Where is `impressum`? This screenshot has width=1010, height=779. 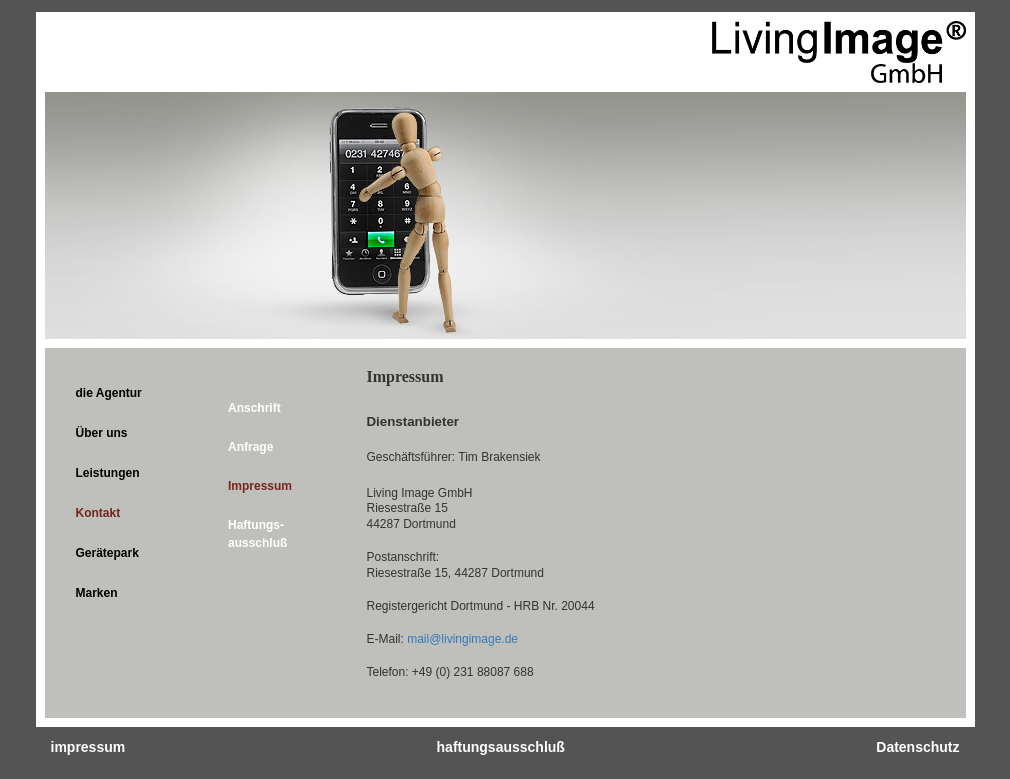
impressum is located at coordinates (88, 747).